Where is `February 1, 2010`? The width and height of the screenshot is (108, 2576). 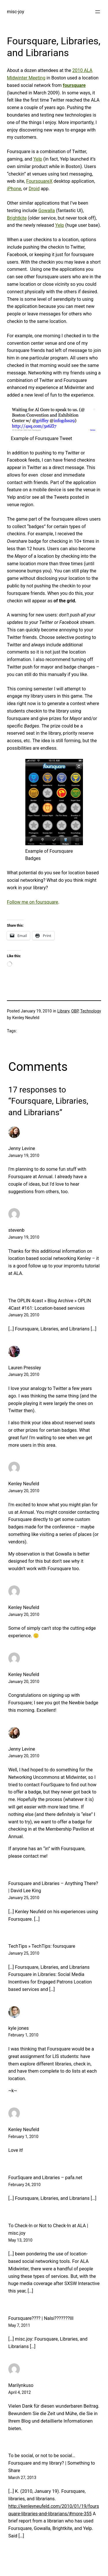
February 1, 2010 is located at coordinates (23, 2035).